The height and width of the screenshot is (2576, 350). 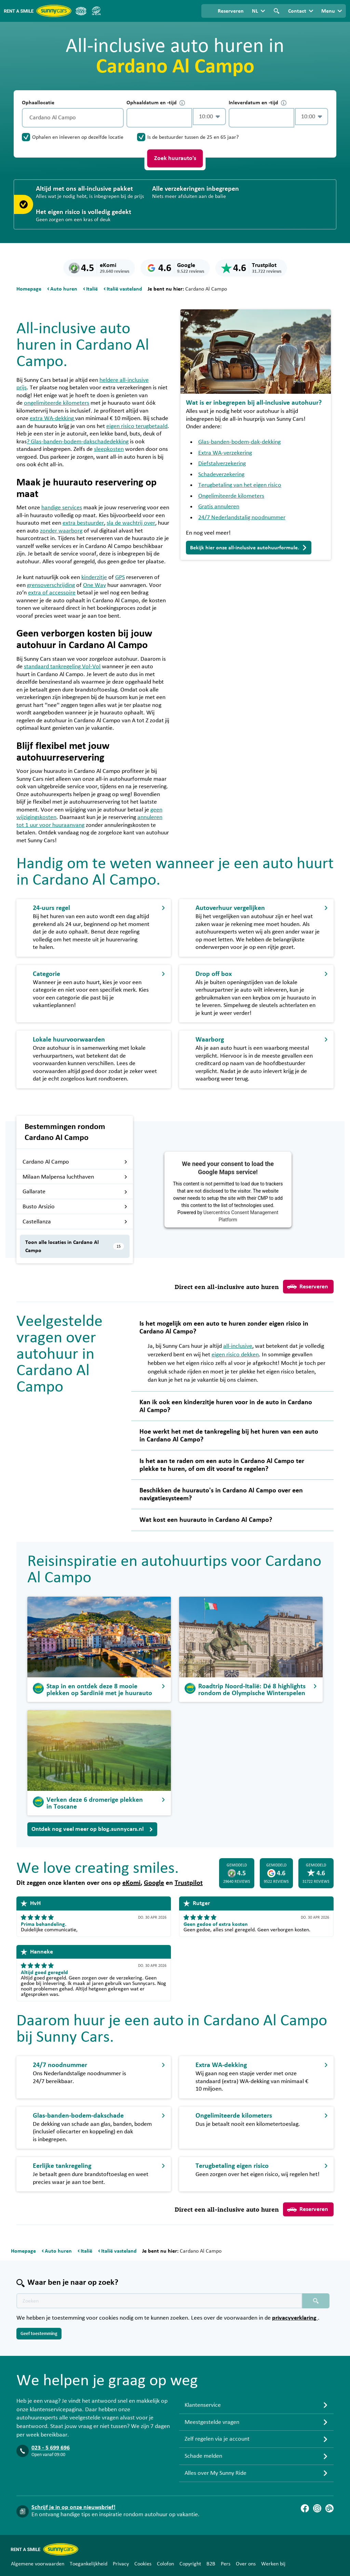 What do you see at coordinates (248, 547) in the screenshot?
I see `Bekijk hier onze all-inclusive autohuurformule.` at bounding box center [248, 547].